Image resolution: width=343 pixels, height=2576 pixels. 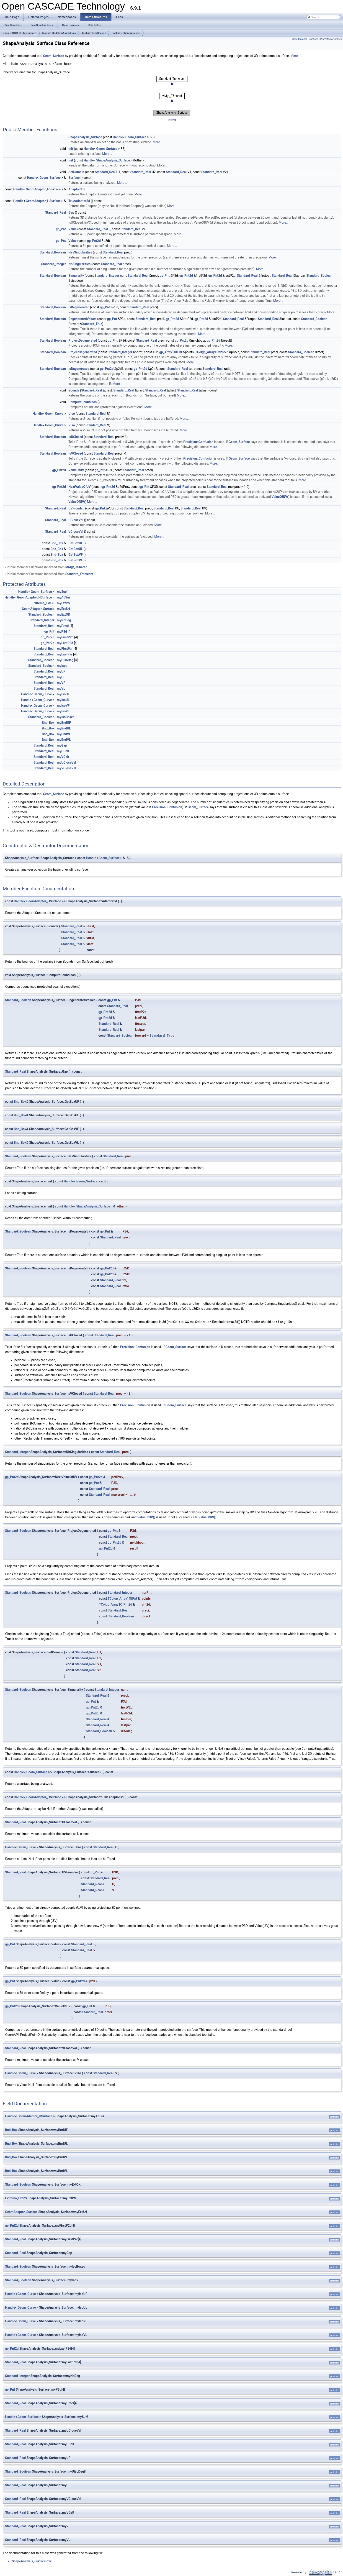 I want to click on Standard_Real, so click(x=105, y=172).